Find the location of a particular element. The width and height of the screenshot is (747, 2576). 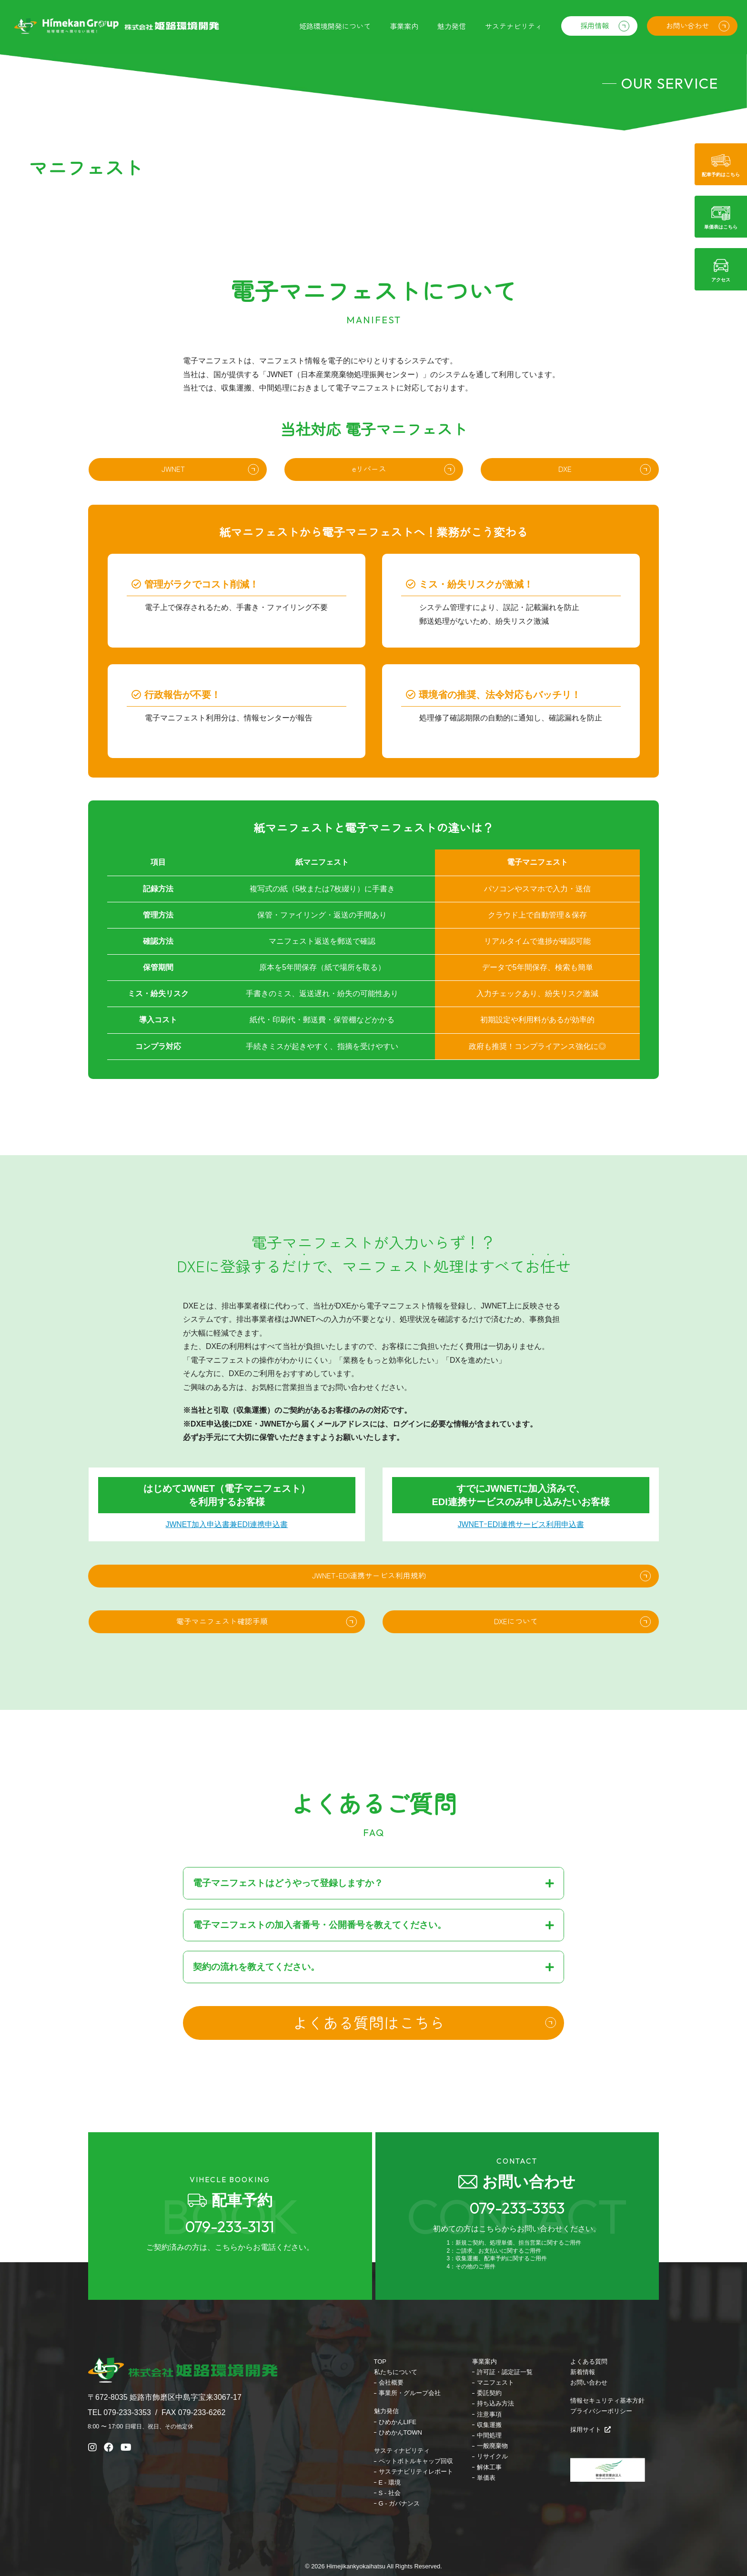

注意事項 is located at coordinates (489, 2414).